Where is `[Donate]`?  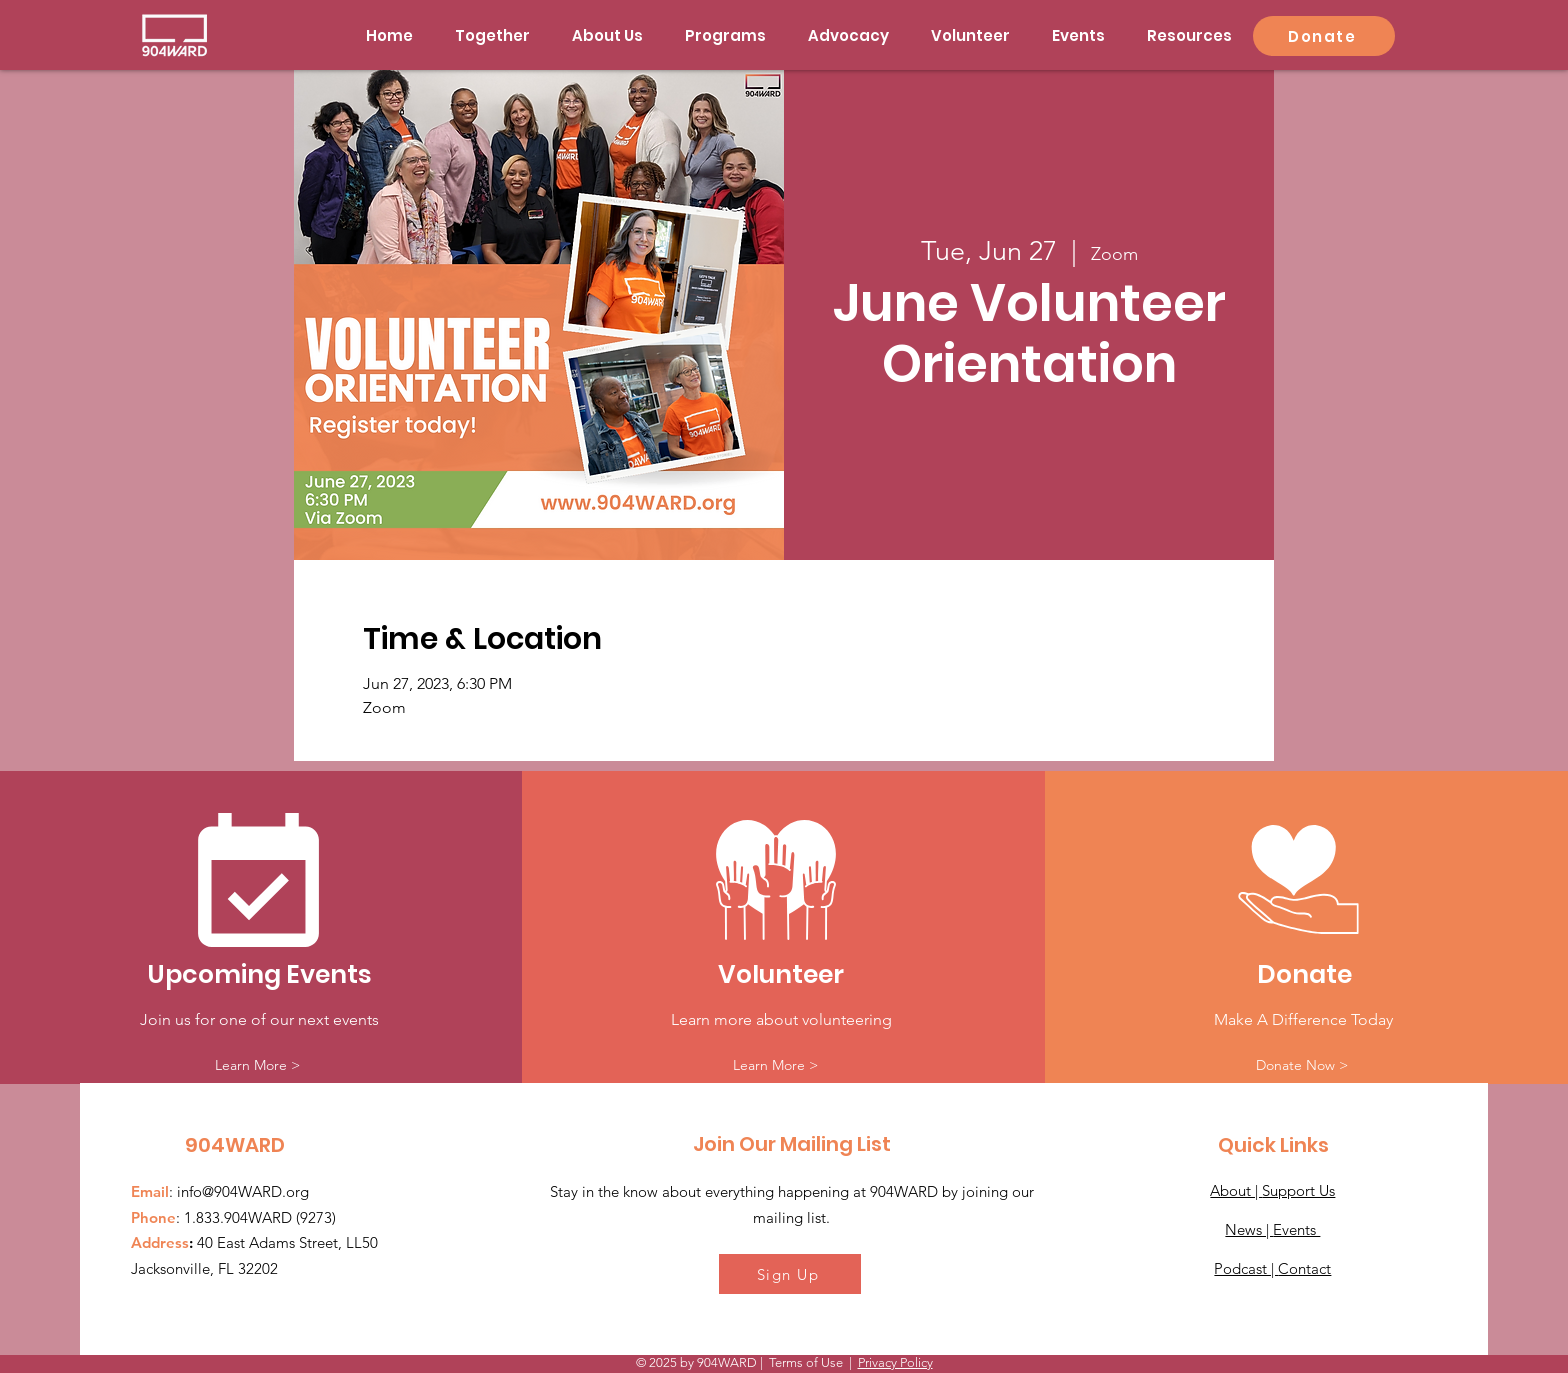 [Donate] is located at coordinates (1324, 36).